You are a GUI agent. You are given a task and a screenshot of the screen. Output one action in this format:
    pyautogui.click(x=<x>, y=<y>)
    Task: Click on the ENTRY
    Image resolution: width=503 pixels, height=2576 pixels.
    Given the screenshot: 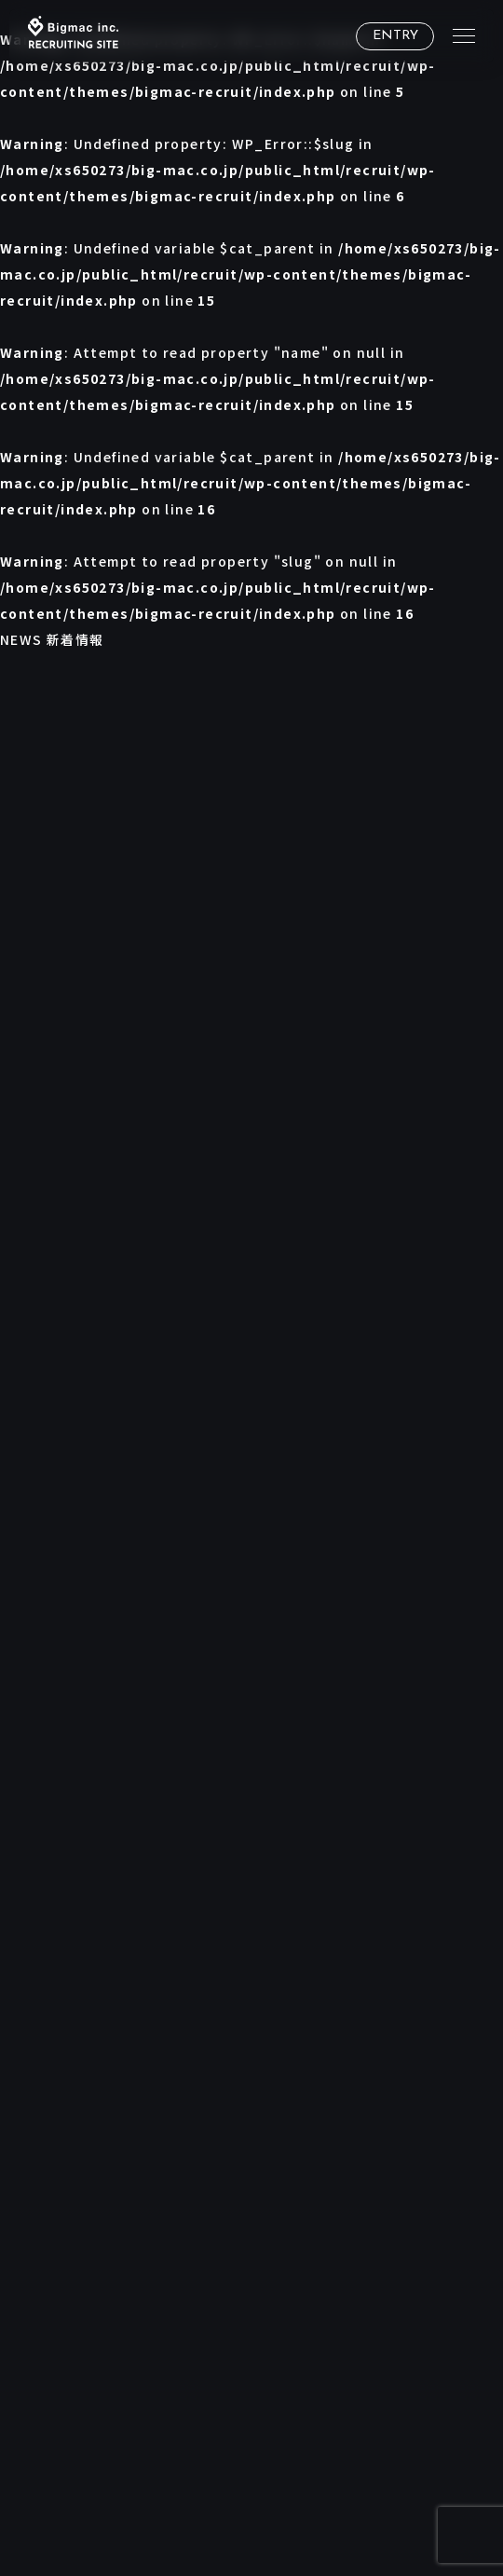 What is the action you would take?
    pyautogui.click(x=395, y=36)
    